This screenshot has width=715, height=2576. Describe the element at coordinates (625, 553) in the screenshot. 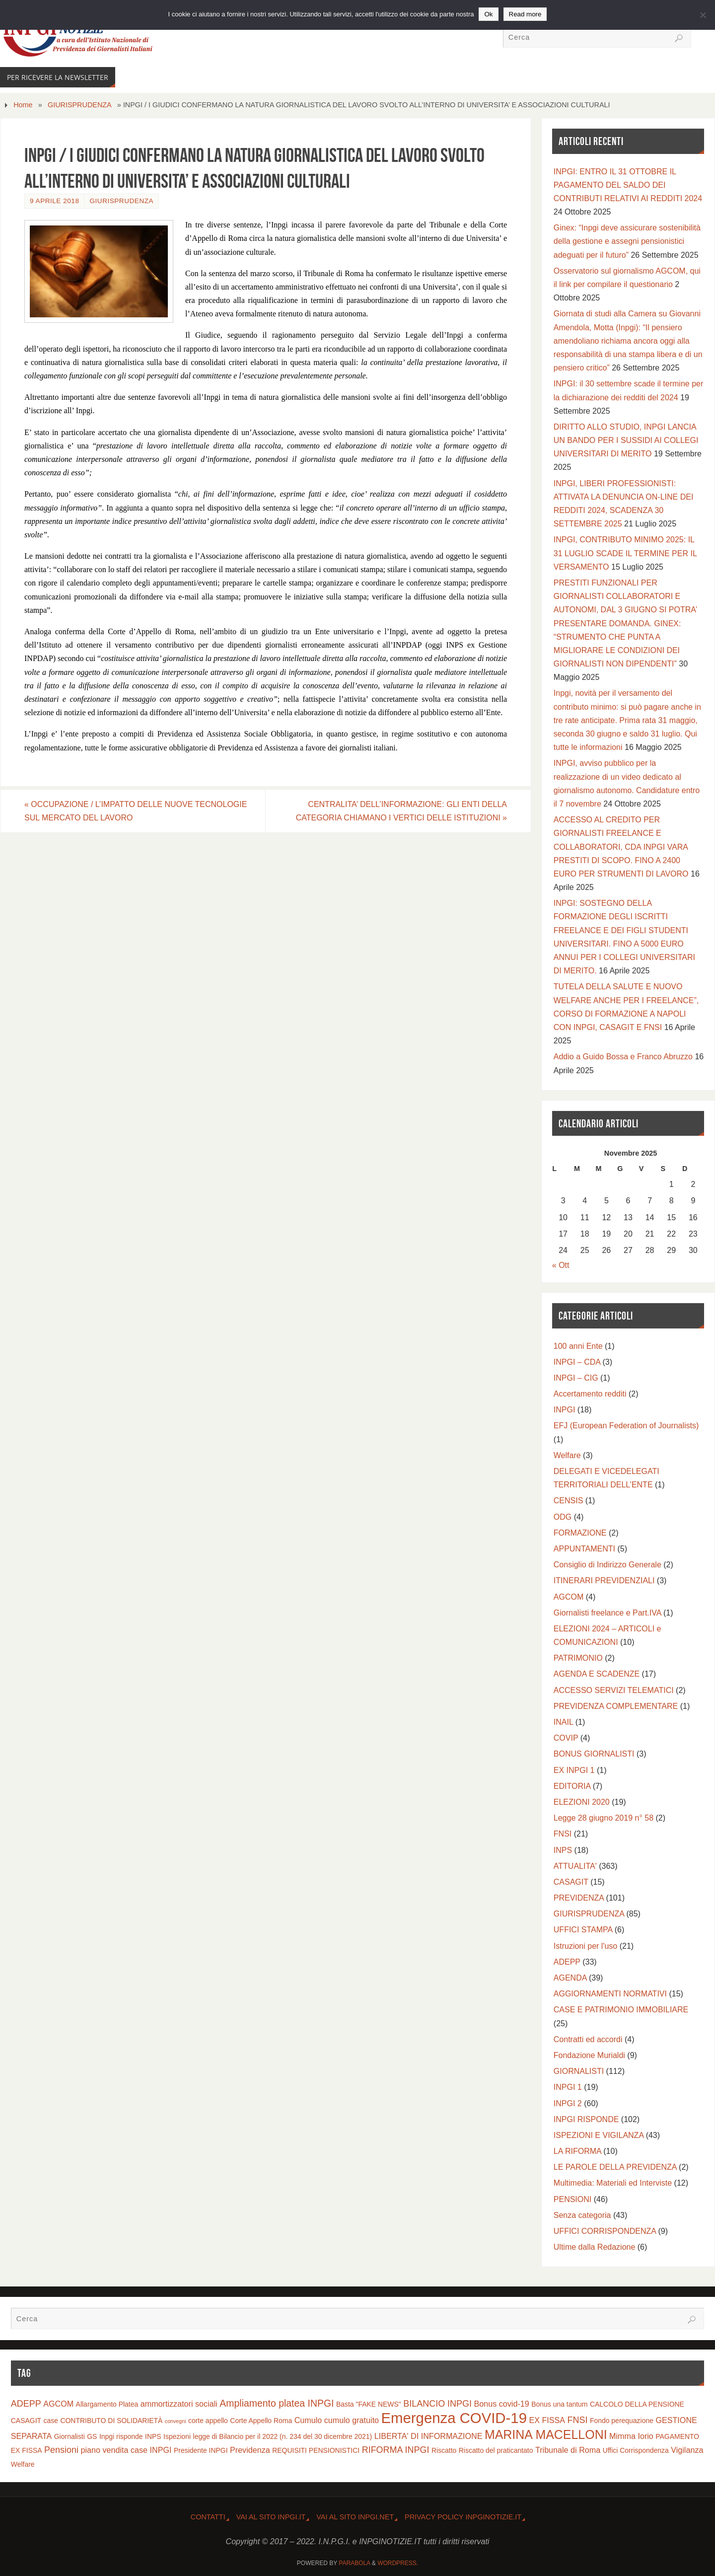

I see `INPGI, CONTRIBUTO MINIMO 2025: IL 31 LUGLIO SCADE IL TERMINE PER IL VERSAMENTO` at that location.